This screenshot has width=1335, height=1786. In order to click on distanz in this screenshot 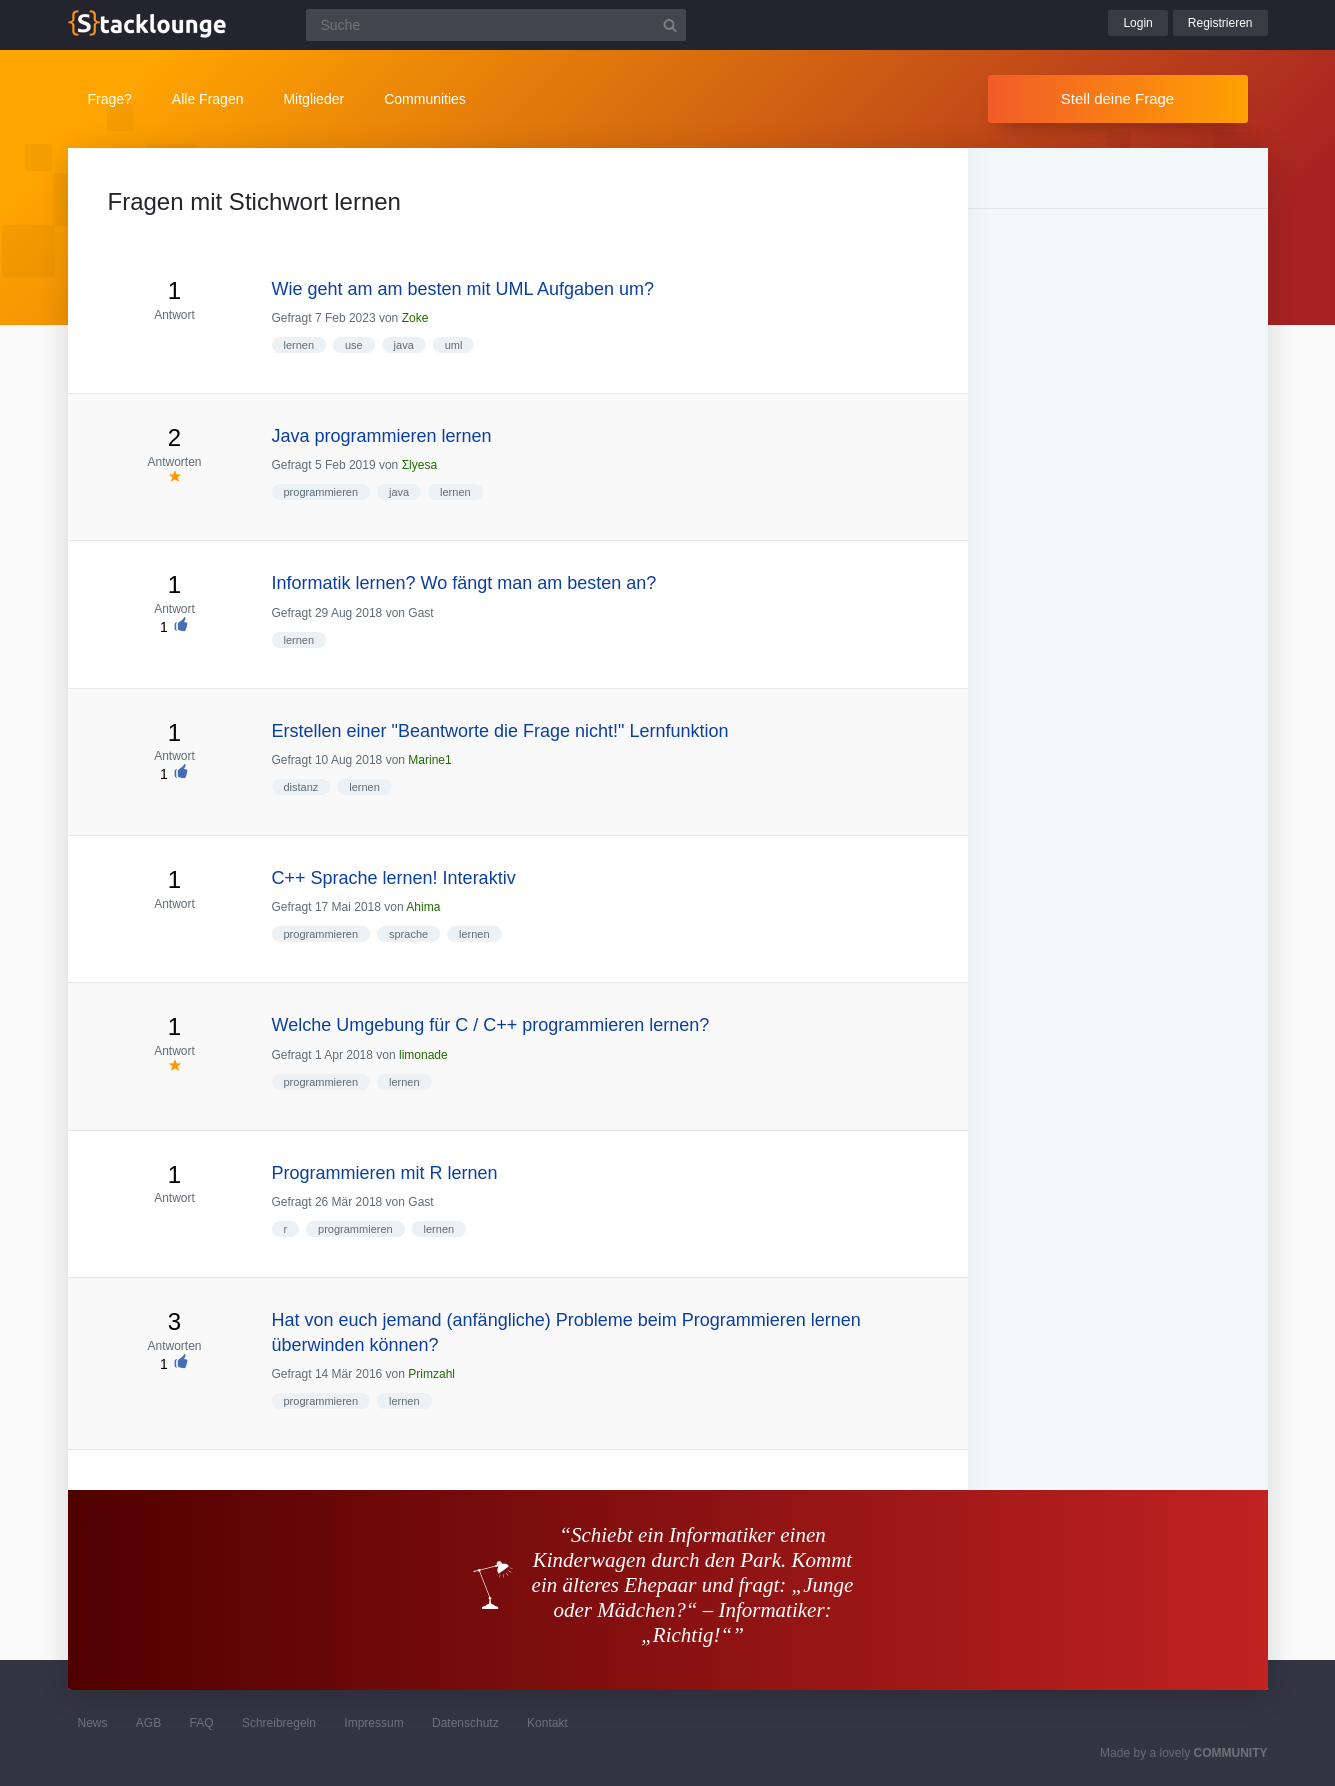, I will do `click(301, 787)`.